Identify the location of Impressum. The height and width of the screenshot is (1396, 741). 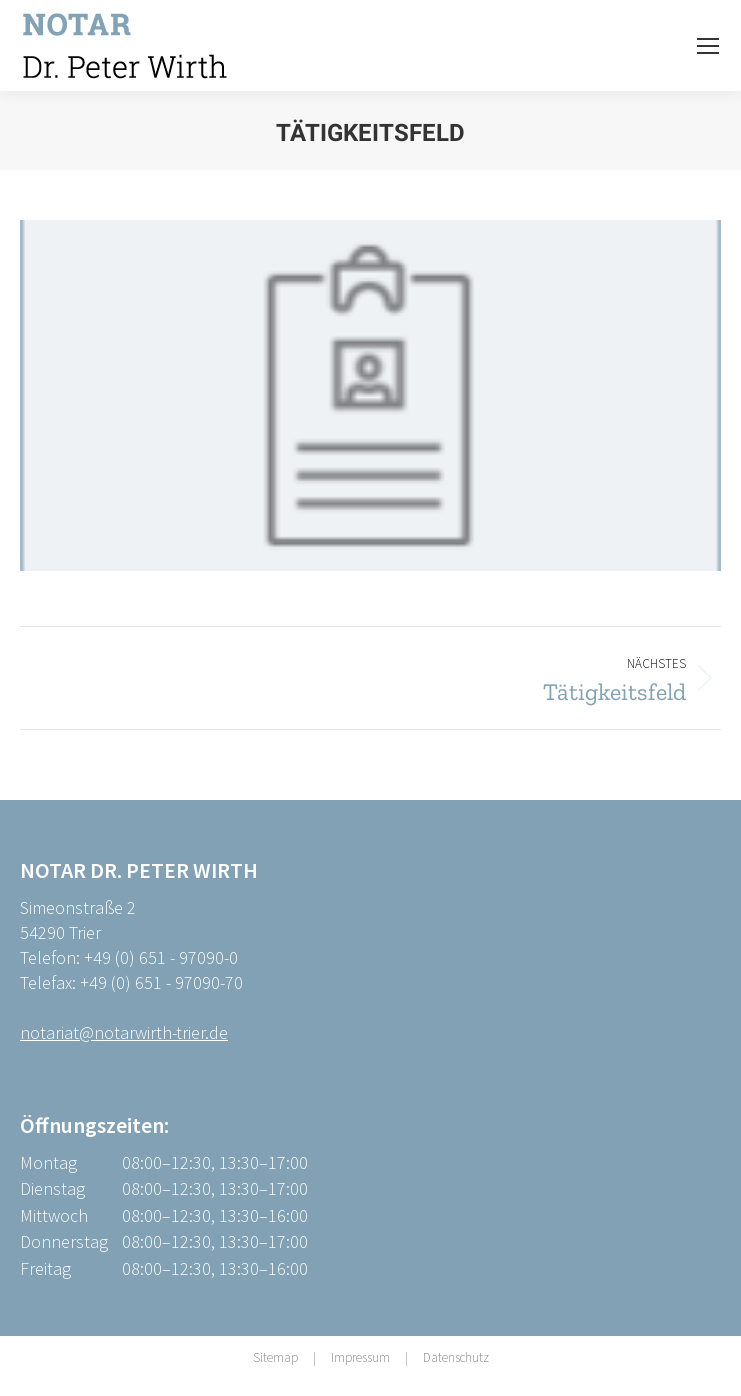
(360, 1357).